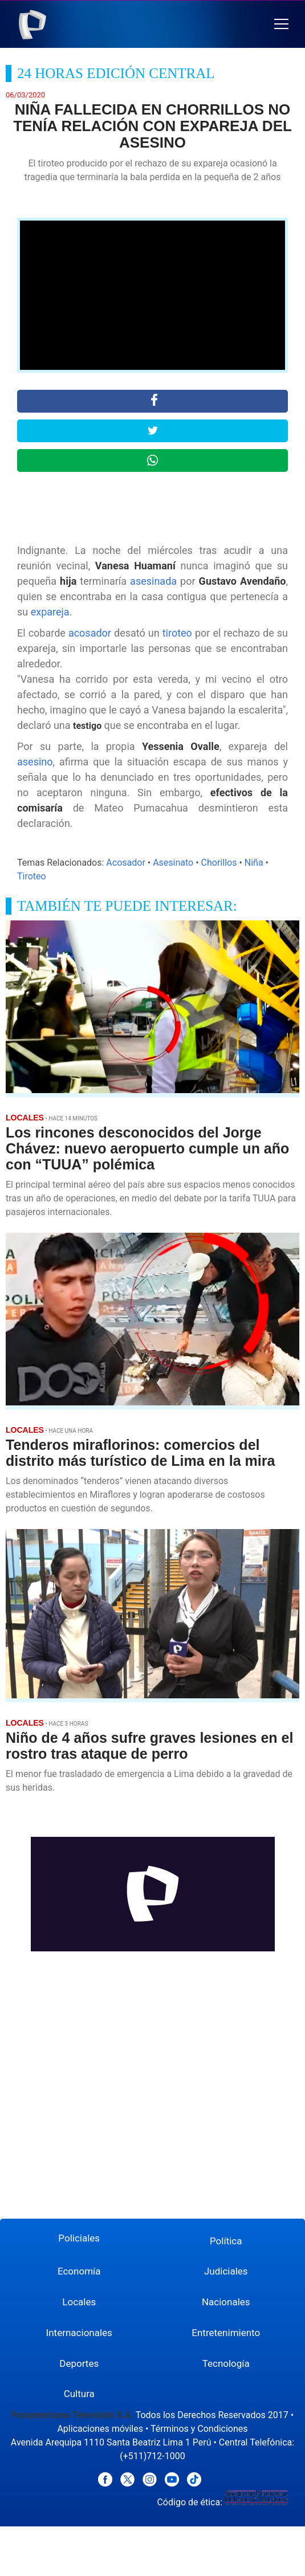 This screenshot has height=2576, width=305. I want to click on Nacionales, so click(226, 2302).